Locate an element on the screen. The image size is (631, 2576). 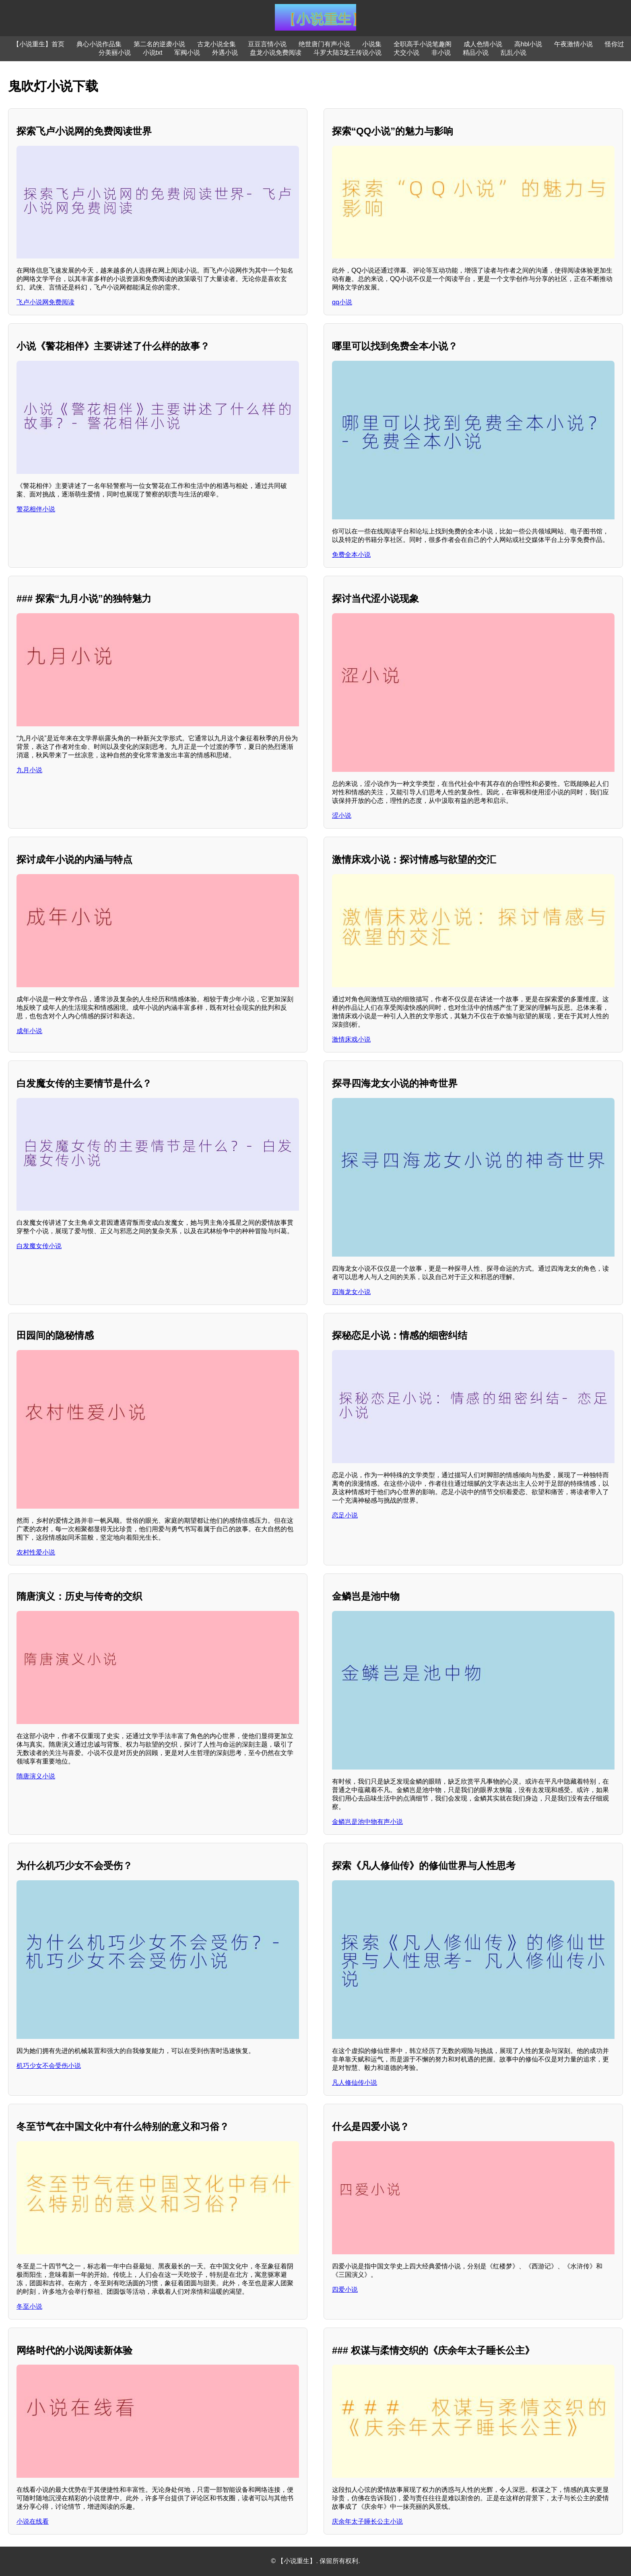
精品小说 is located at coordinates (476, 52).